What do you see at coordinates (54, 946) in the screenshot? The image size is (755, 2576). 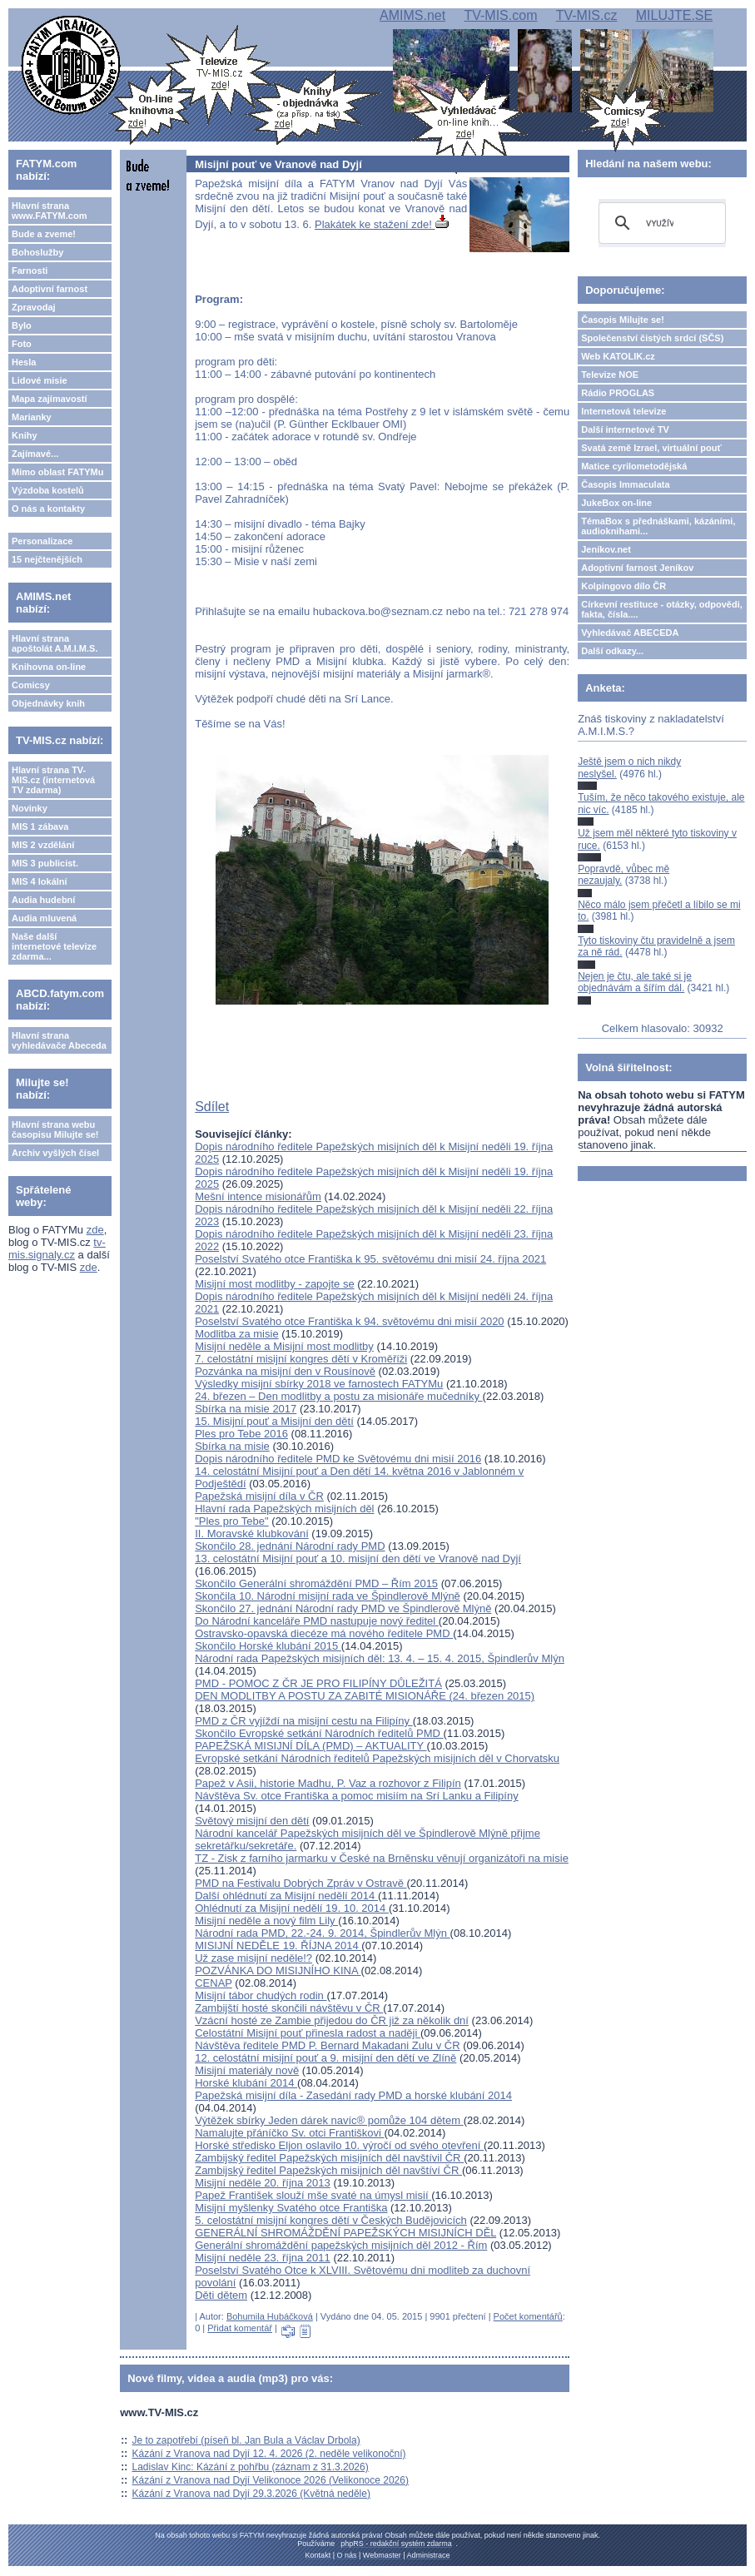 I see `Naše další internetové televize zdarma...` at bounding box center [54, 946].